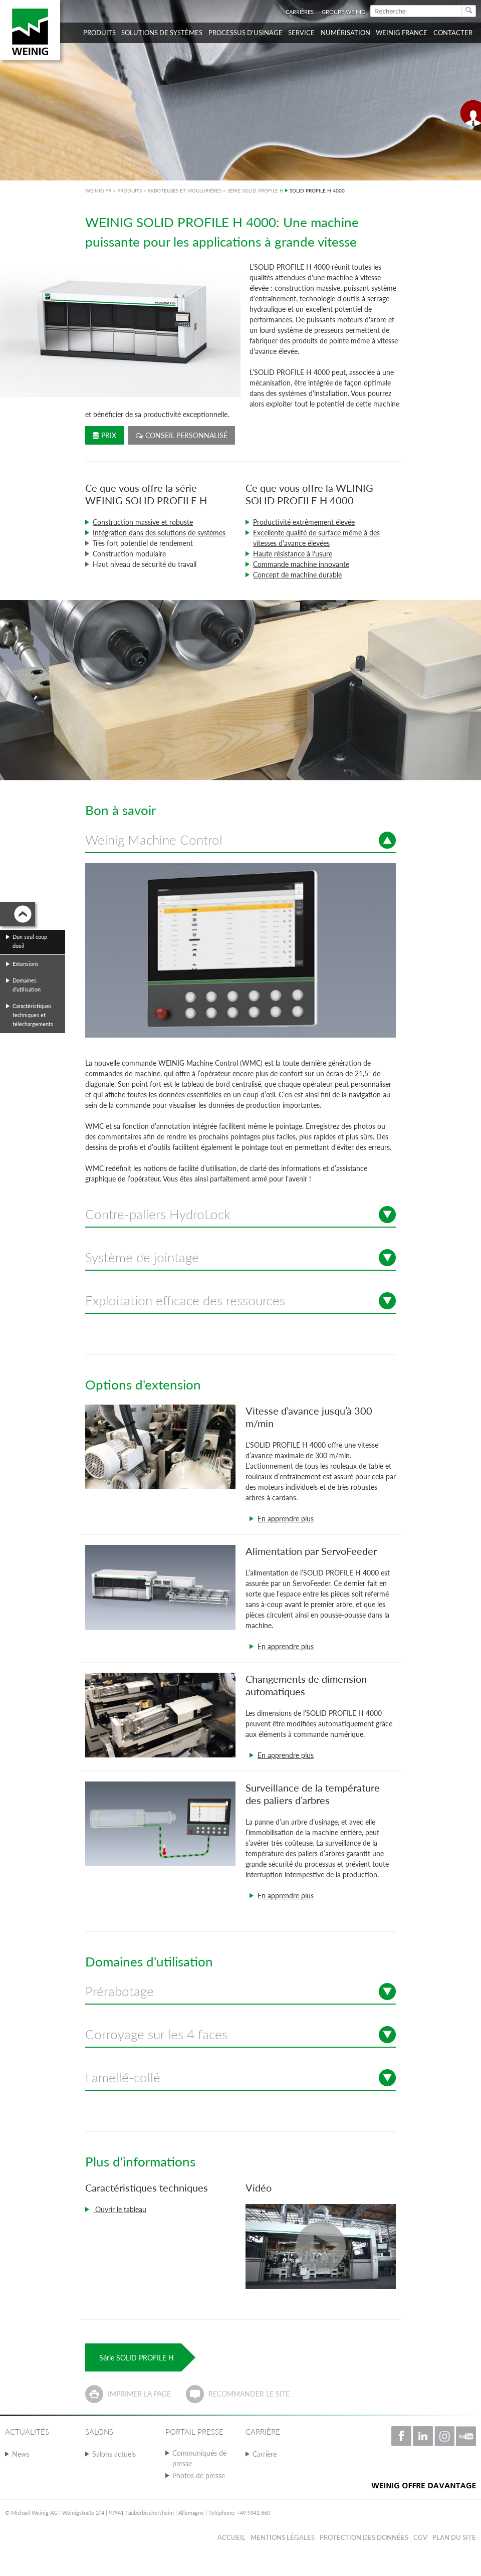  What do you see at coordinates (265, 2454) in the screenshot?
I see `Carrière` at bounding box center [265, 2454].